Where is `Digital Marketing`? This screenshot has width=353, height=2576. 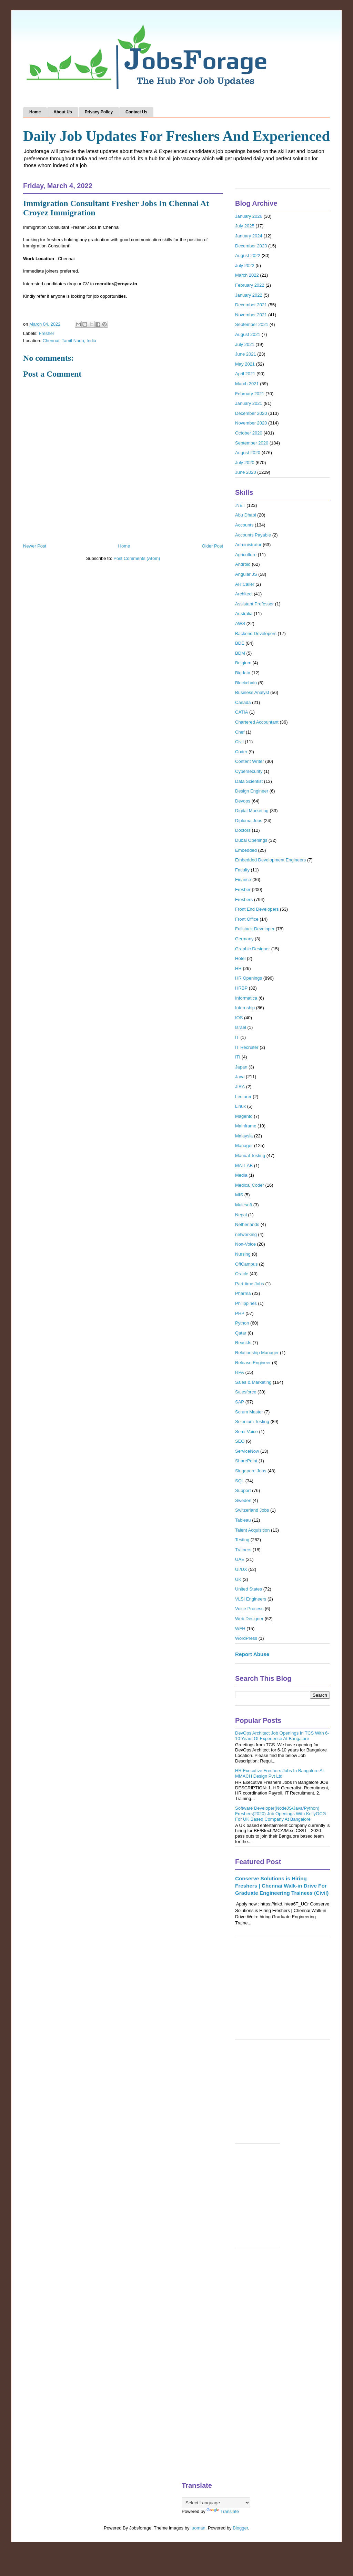 Digital Marketing is located at coordinates (252, 810).